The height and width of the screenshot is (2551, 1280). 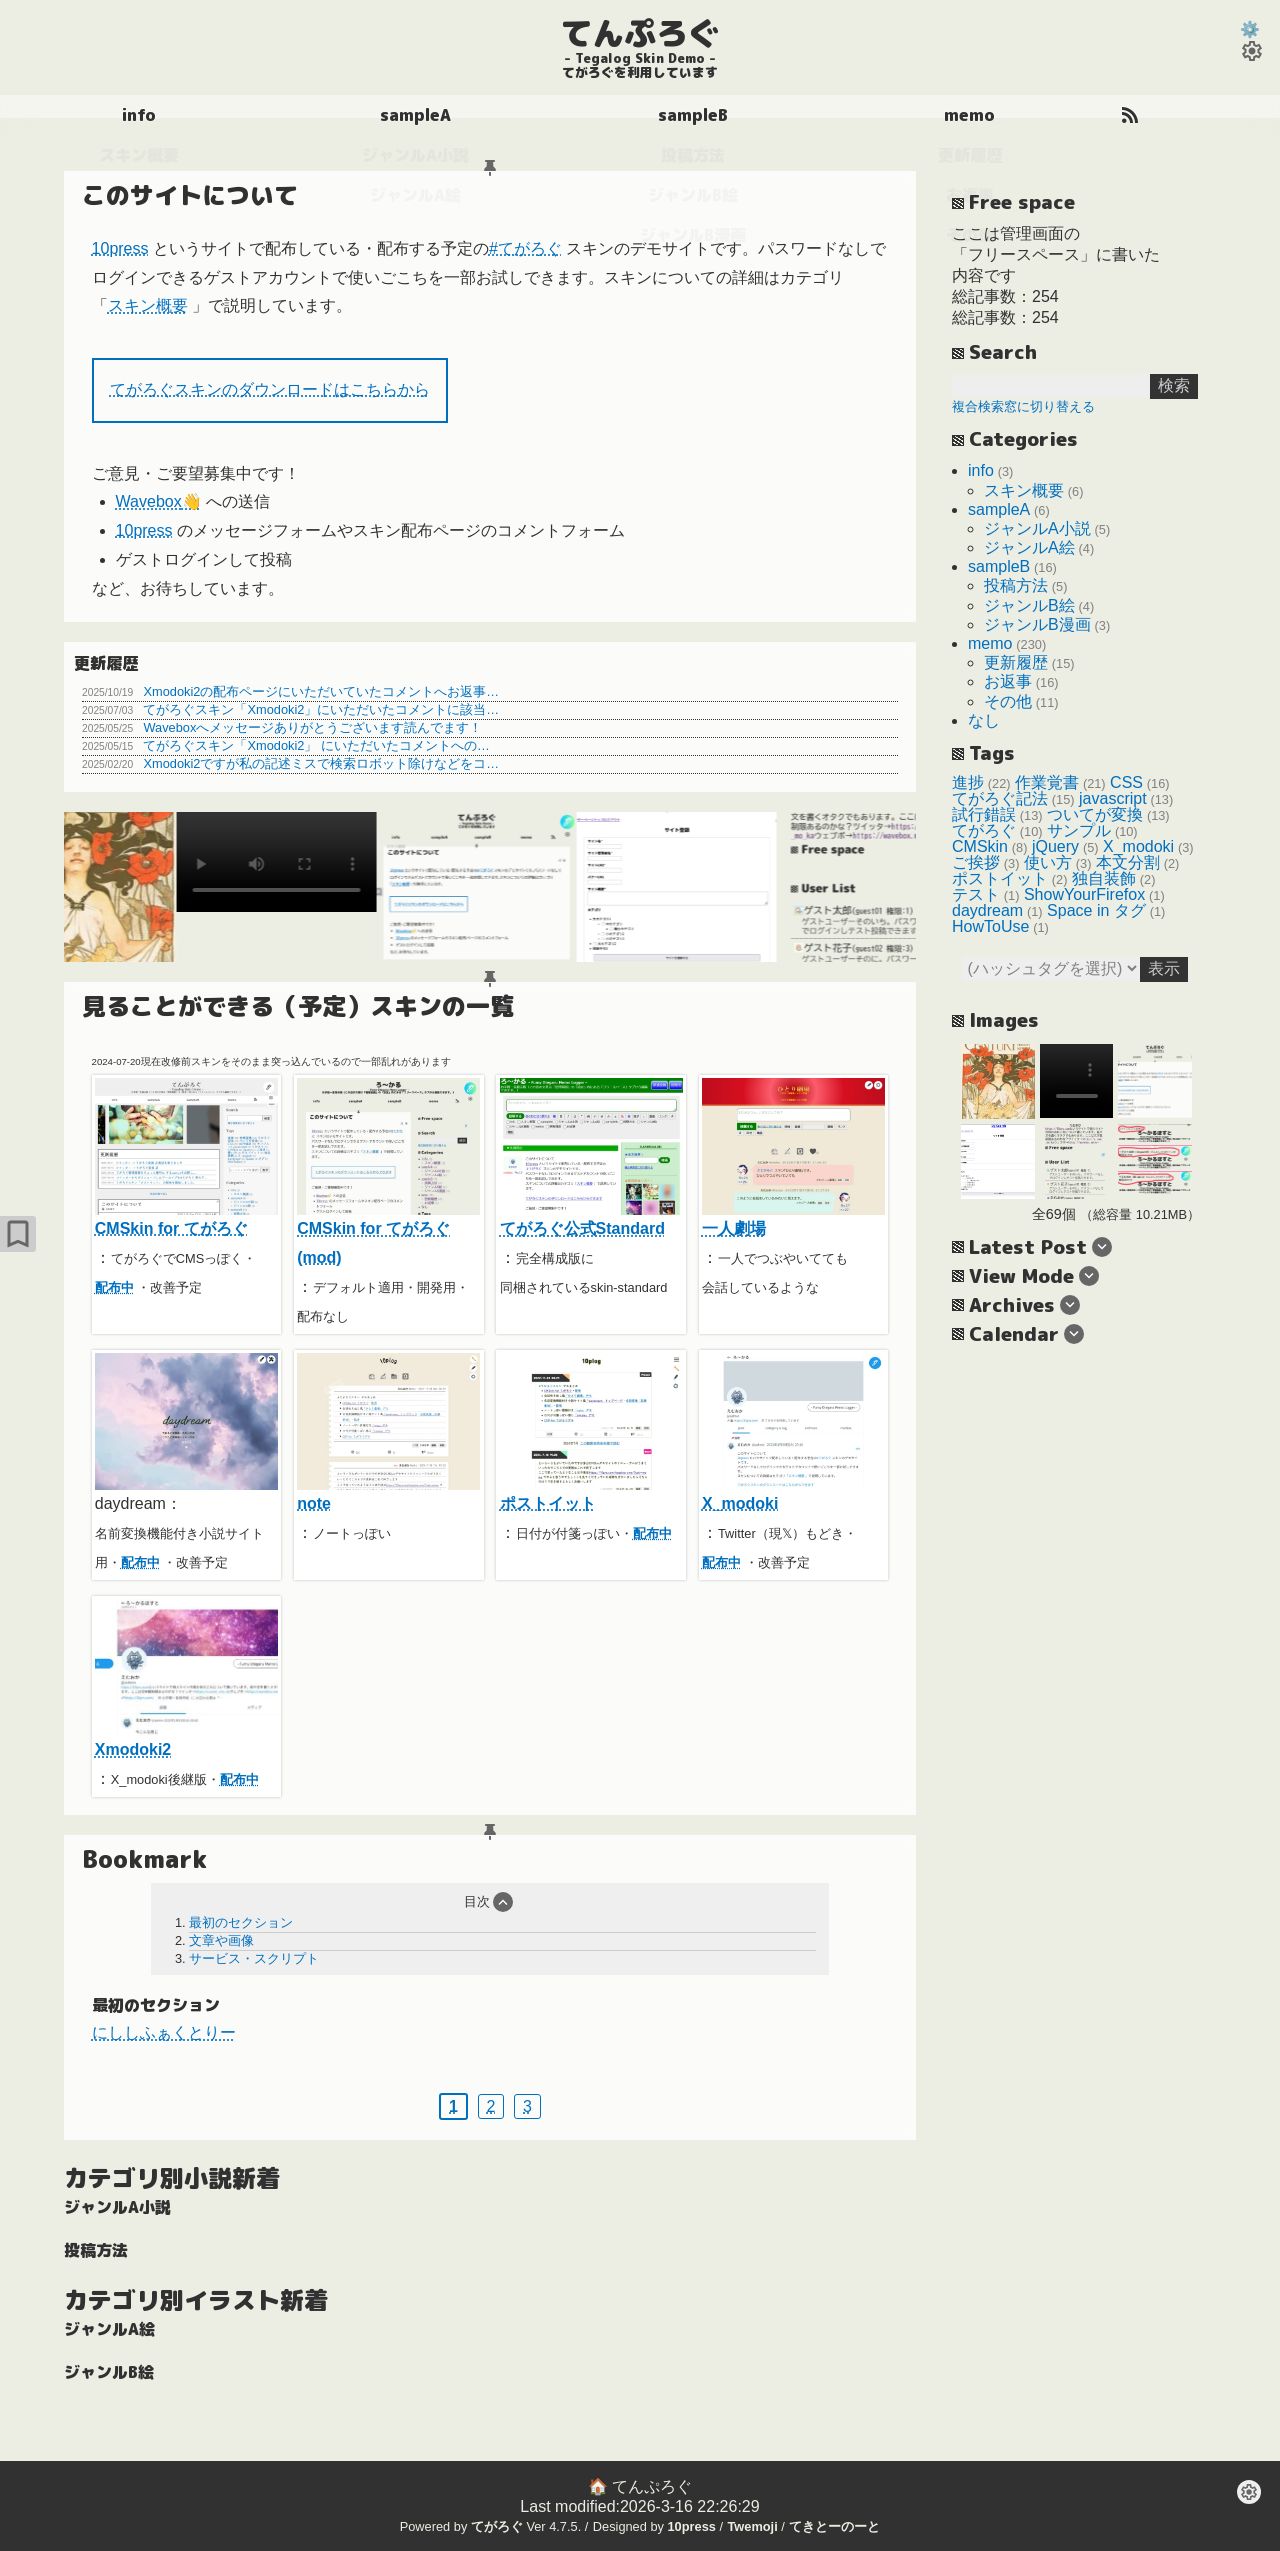 What do you see at coordinates (316, 745) in the screenshot?
I see `てがろぐスキン「Xmodoki2」 にいただいたコメントへの…` at bounding box center [316, 745].